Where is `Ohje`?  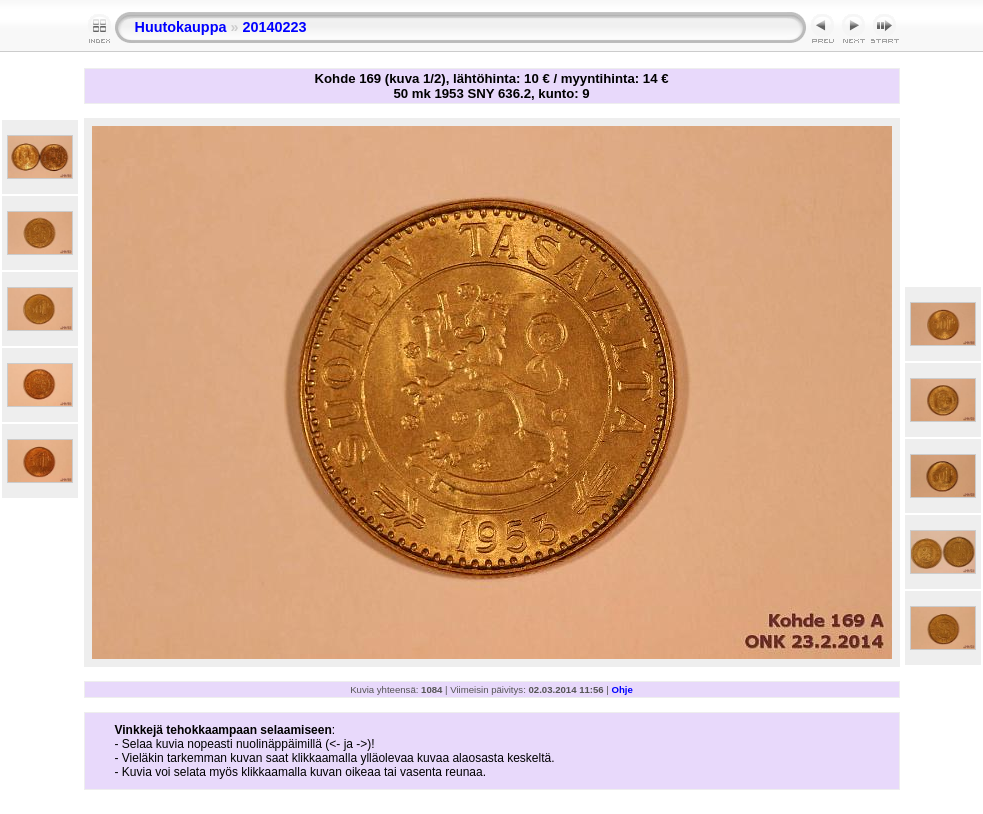 Ohje is located at coordinates (622, 689).